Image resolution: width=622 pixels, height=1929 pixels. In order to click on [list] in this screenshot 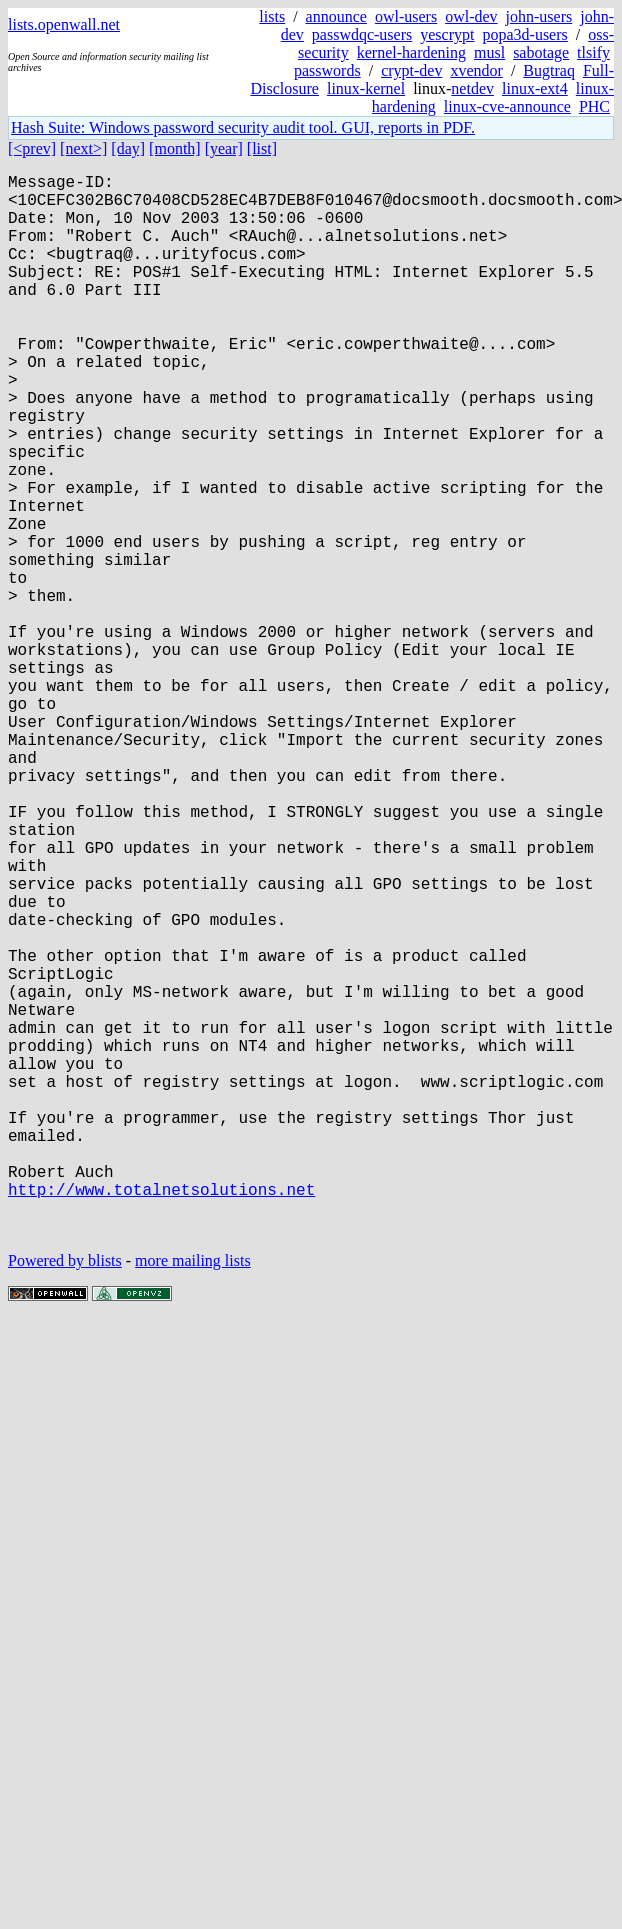, I will do `click(262, 148)`.